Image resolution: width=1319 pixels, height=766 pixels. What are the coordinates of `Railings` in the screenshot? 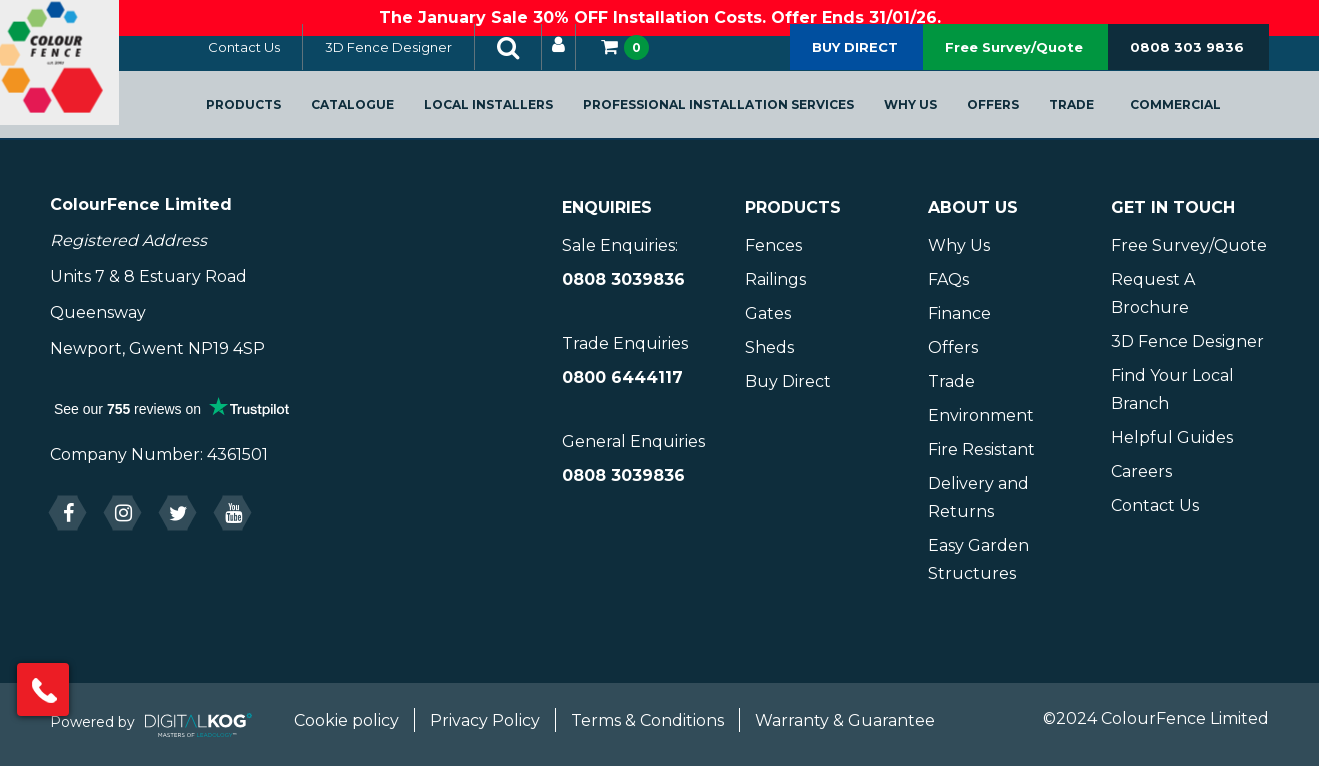 It's located at (775, 279).